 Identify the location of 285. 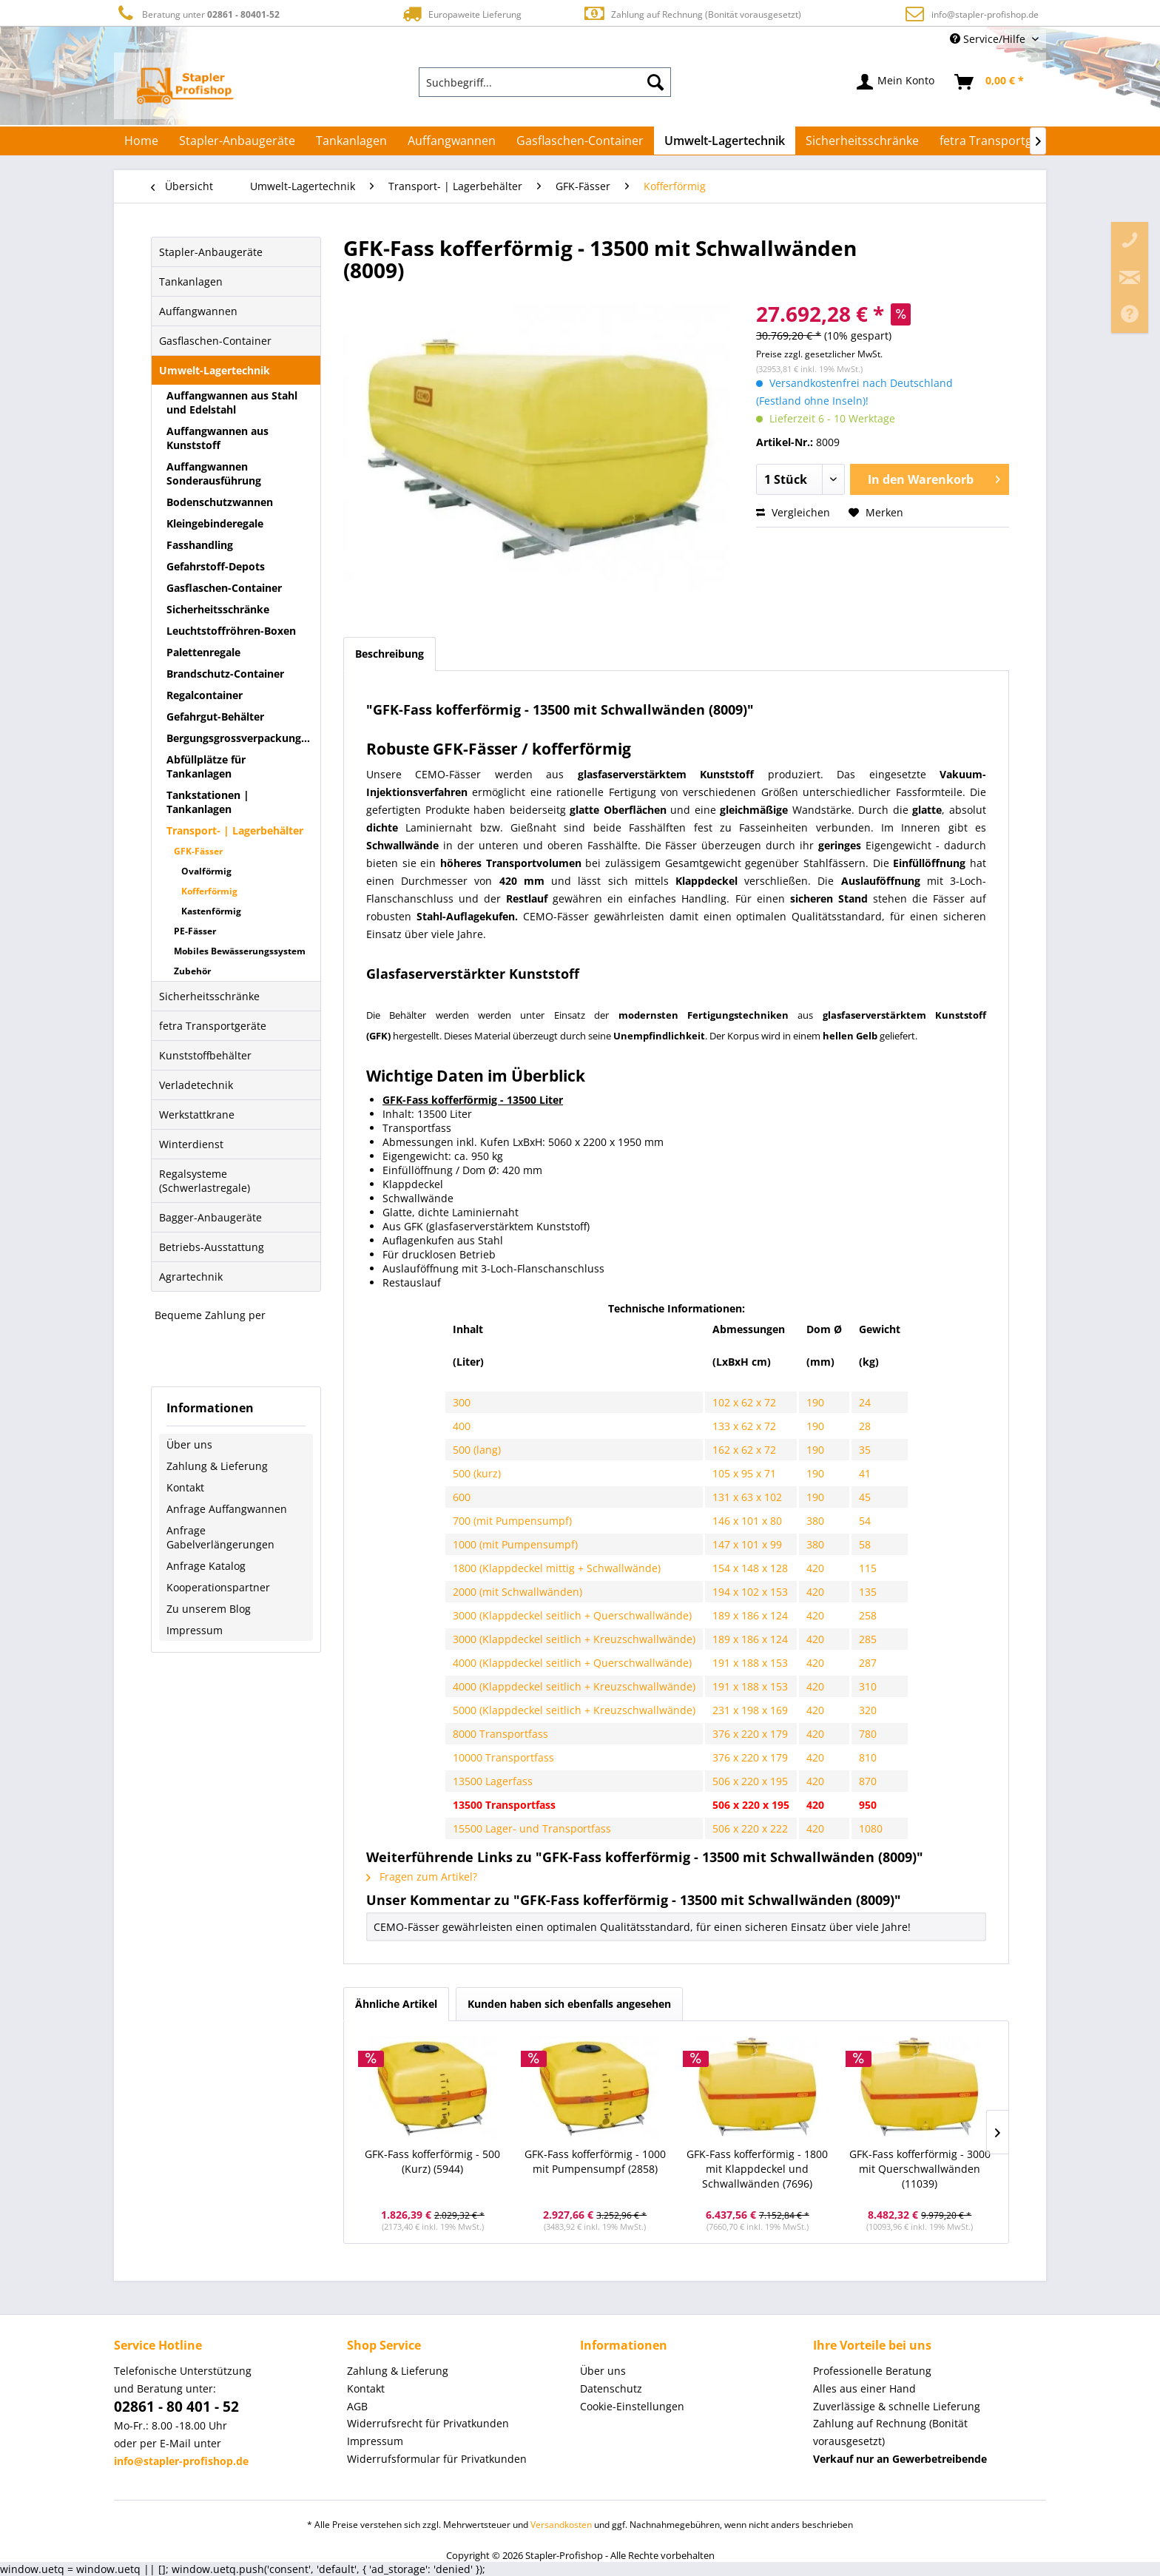
(868, 1639).